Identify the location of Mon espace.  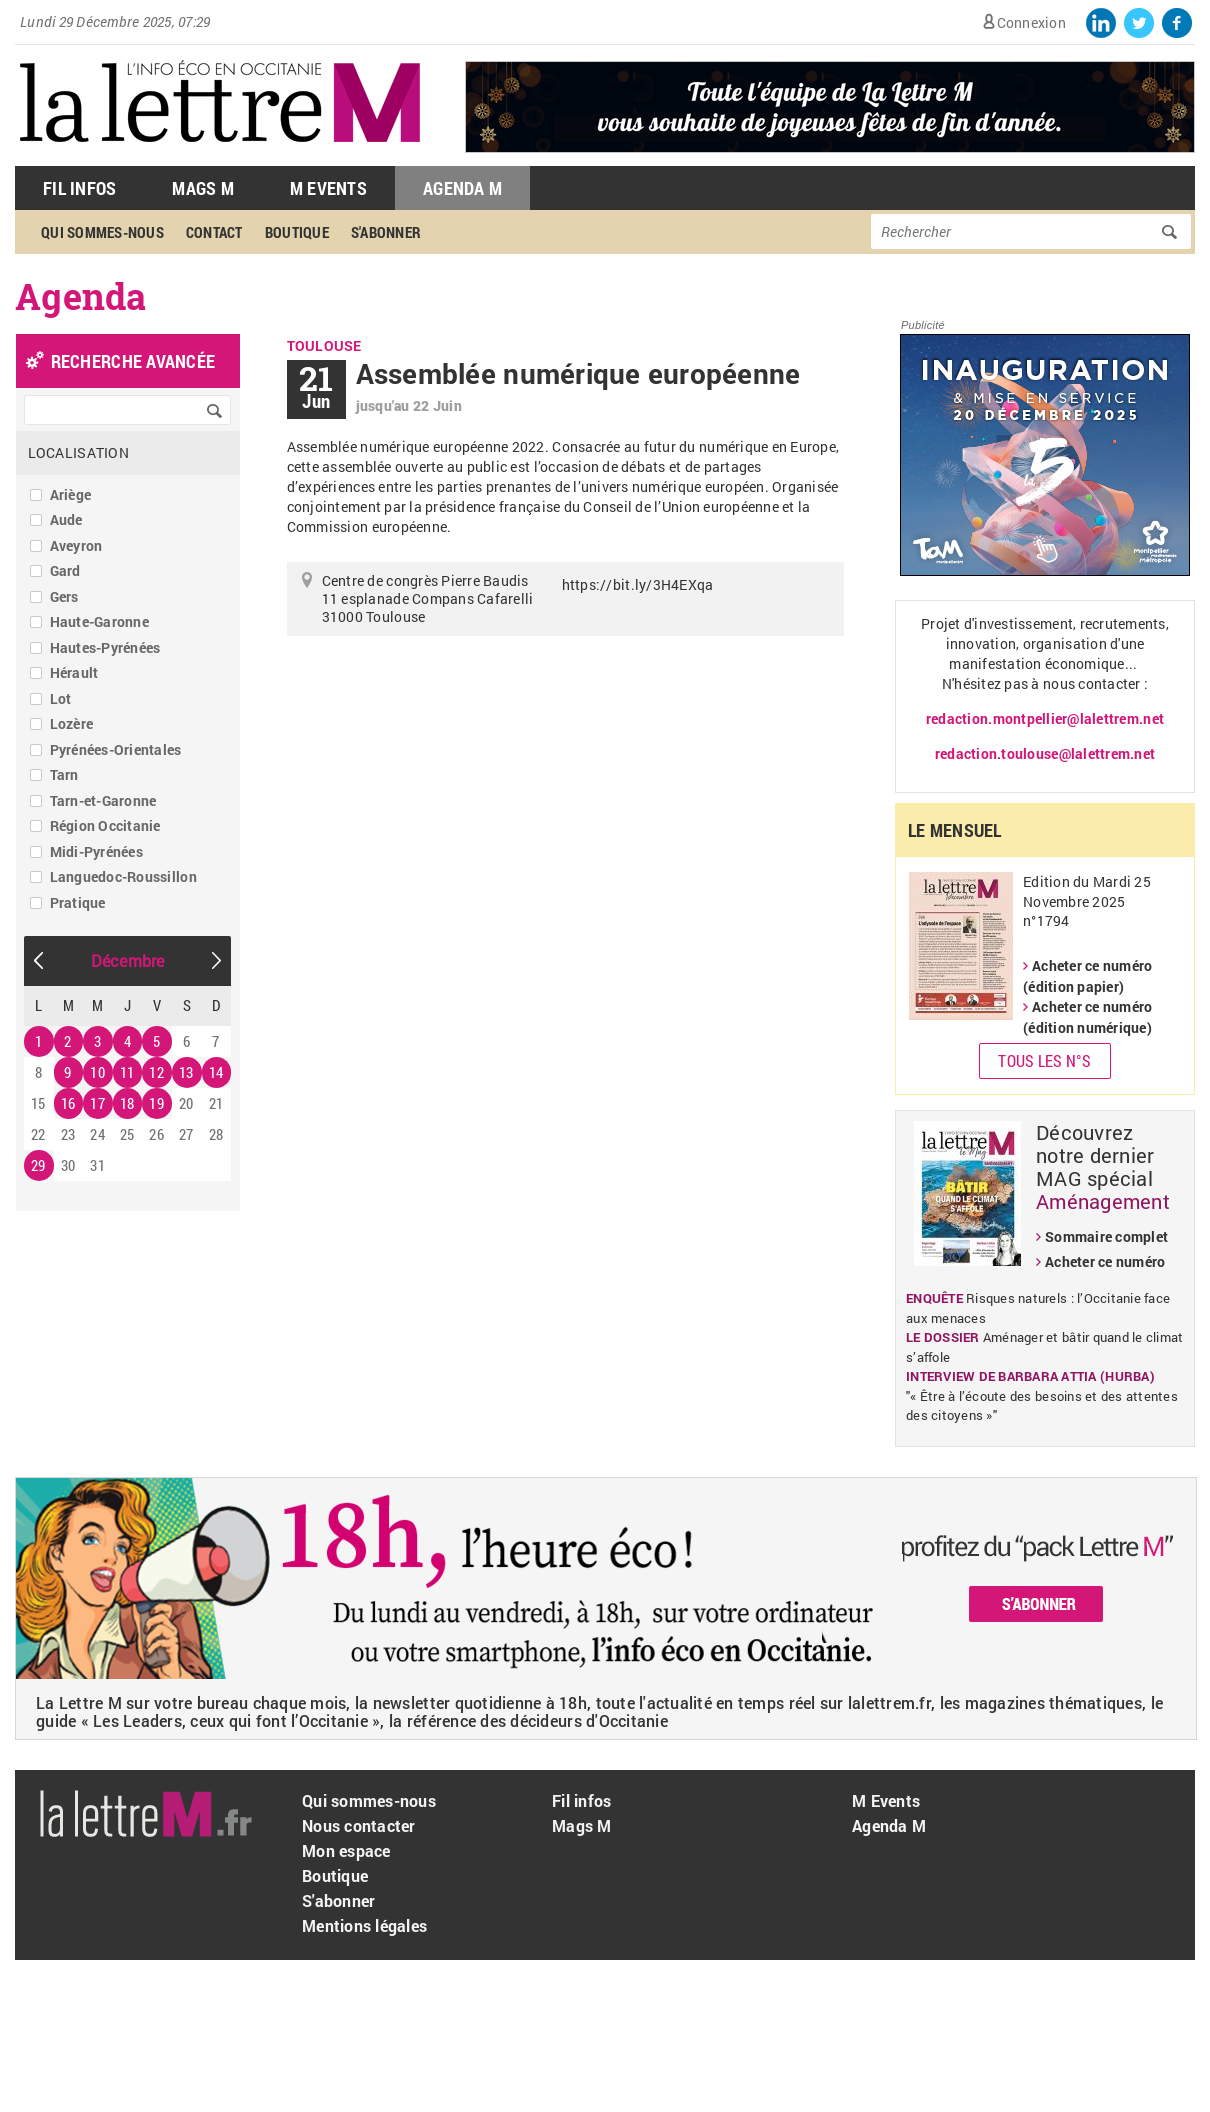
(346, 1850).